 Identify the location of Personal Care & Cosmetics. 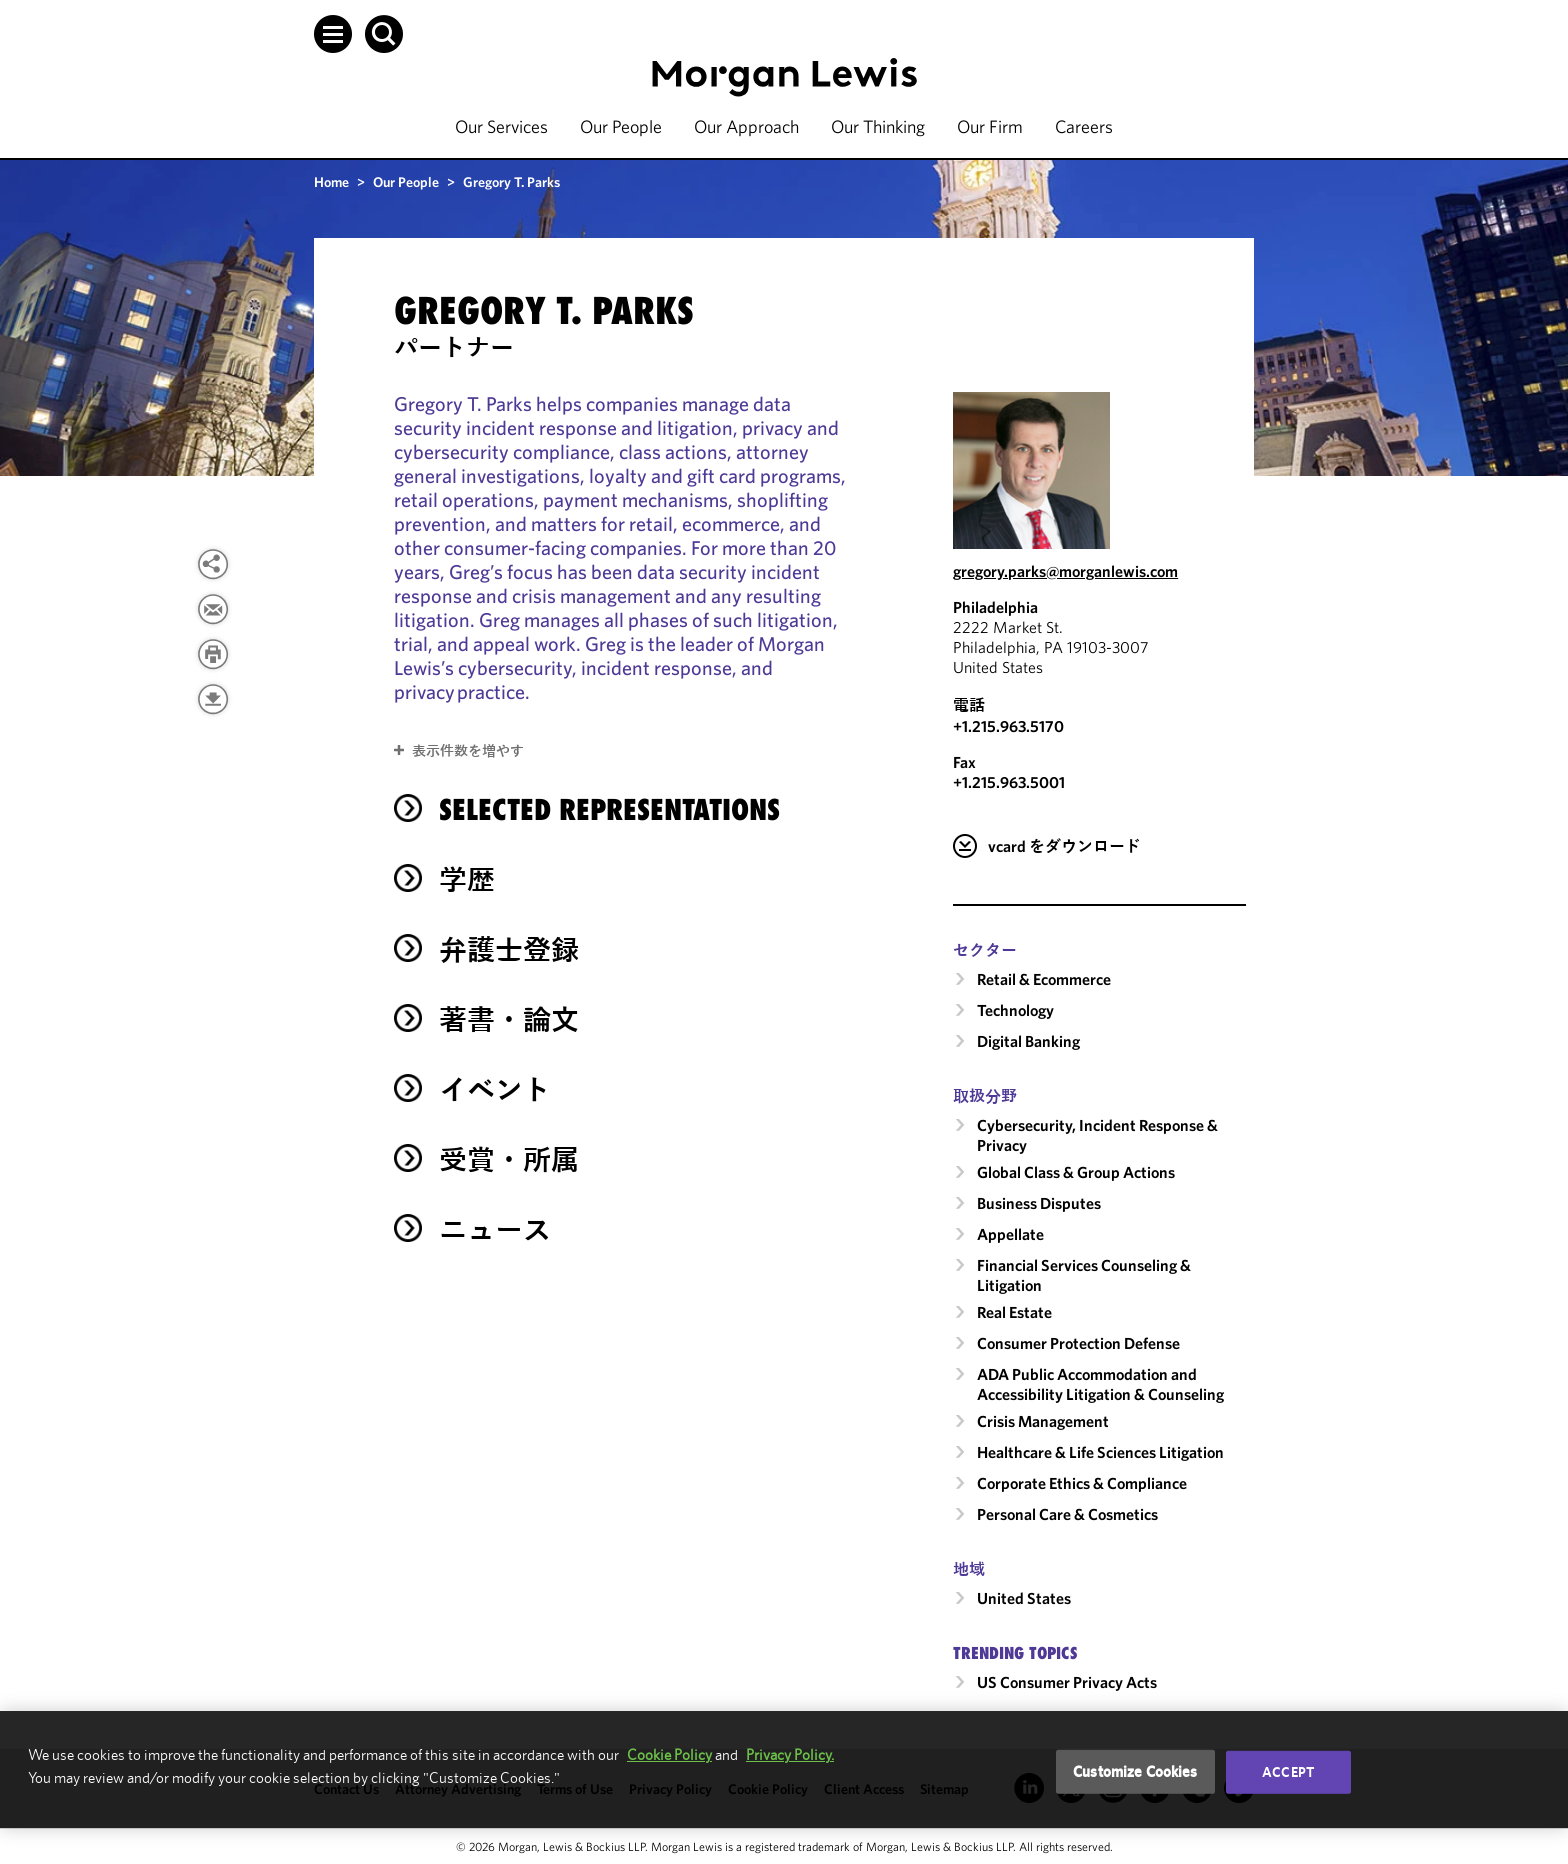
(1067, 1514).